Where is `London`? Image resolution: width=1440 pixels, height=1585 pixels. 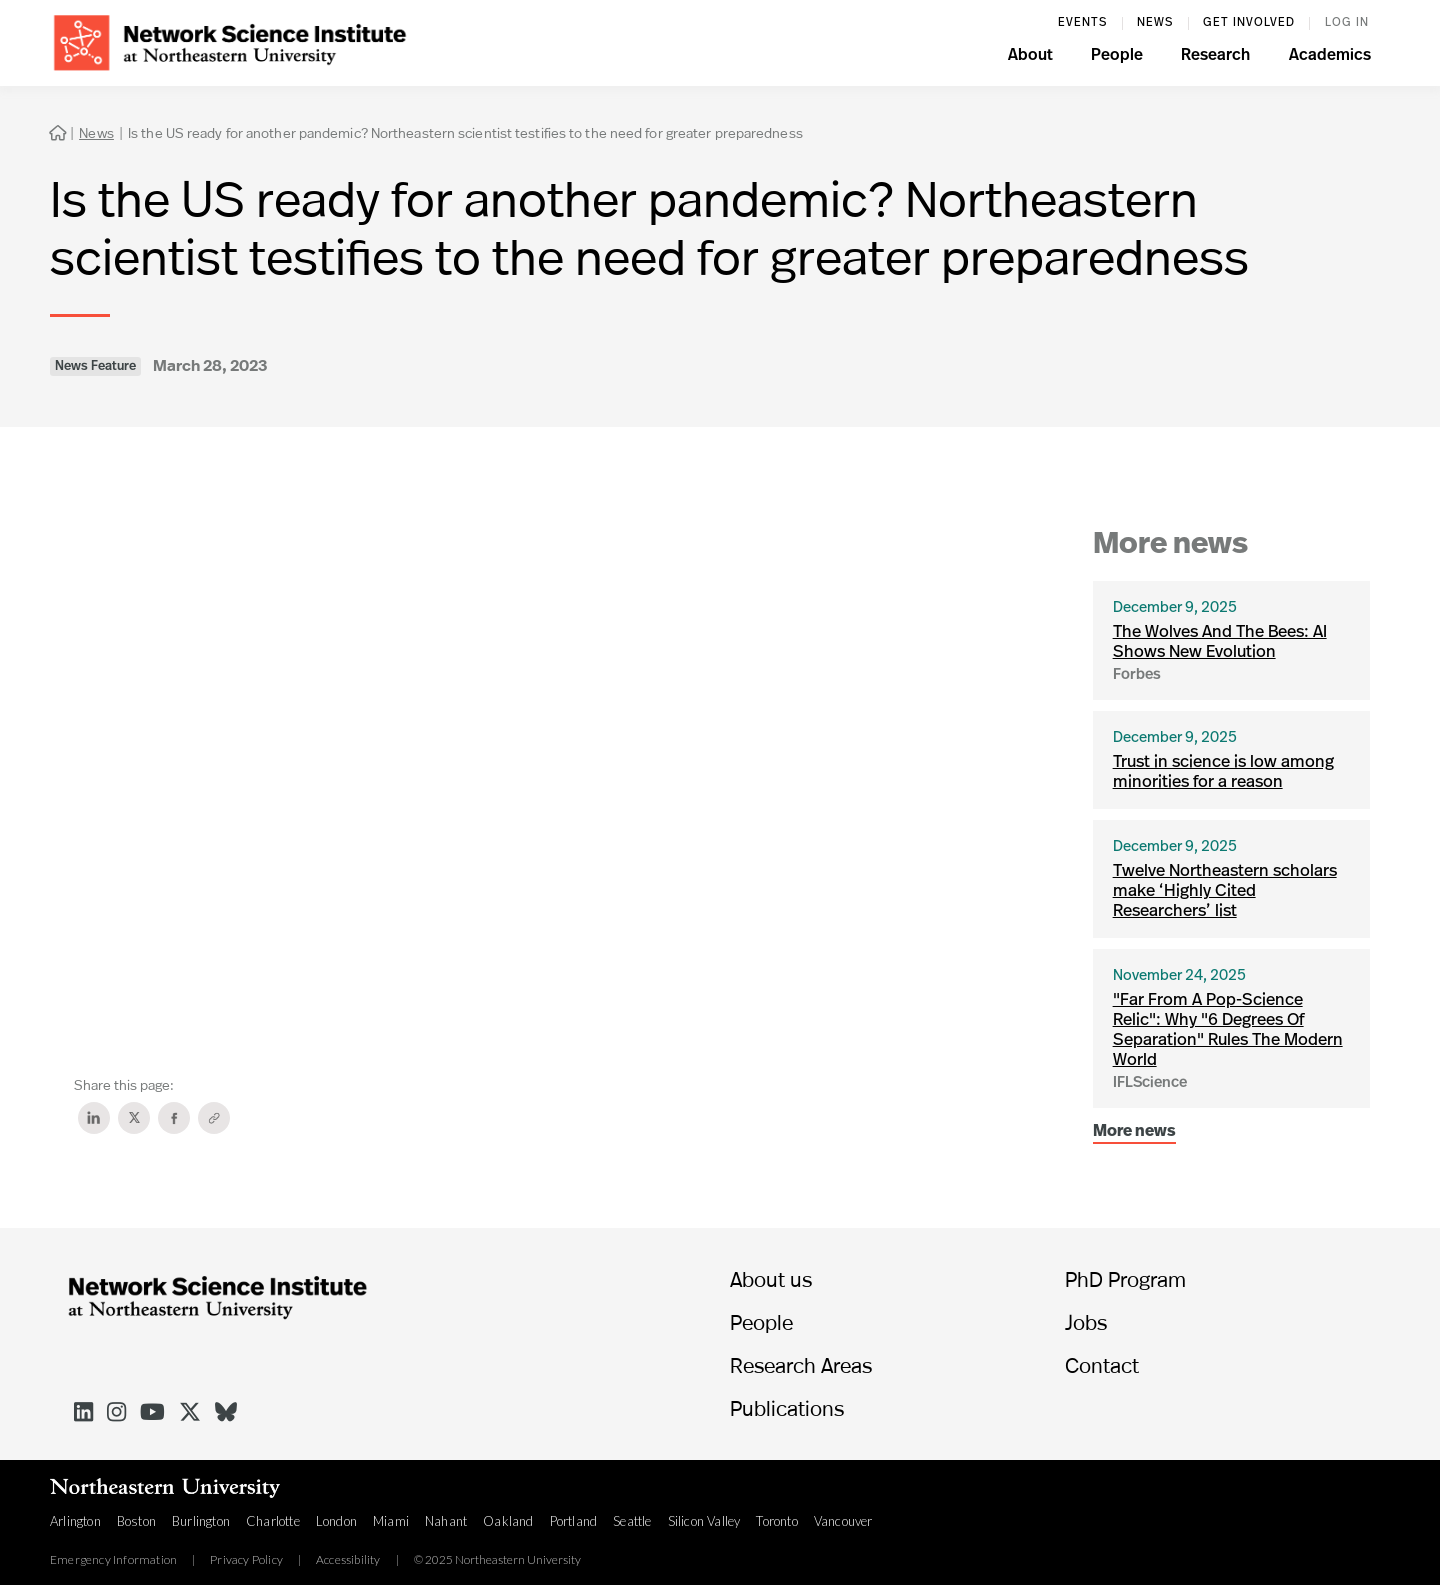
London is located at coordinates (336, 1521).